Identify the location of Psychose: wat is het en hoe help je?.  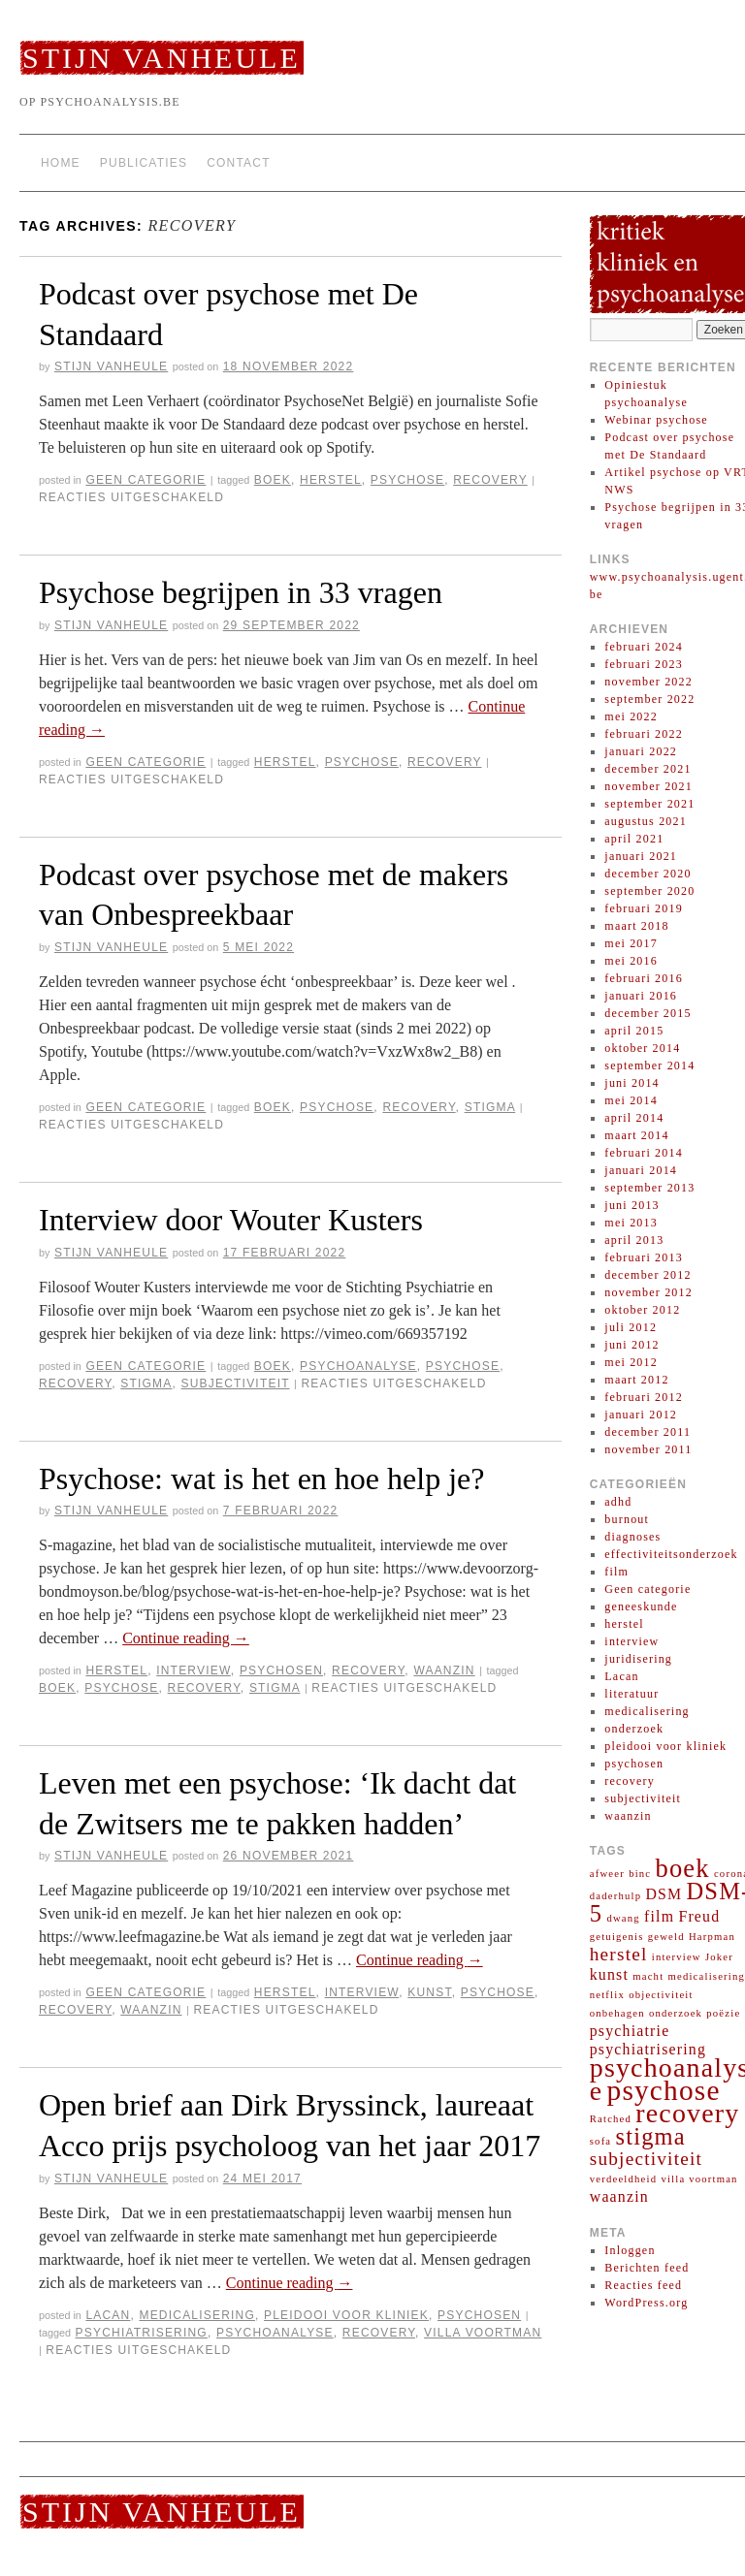
(261, 1478).